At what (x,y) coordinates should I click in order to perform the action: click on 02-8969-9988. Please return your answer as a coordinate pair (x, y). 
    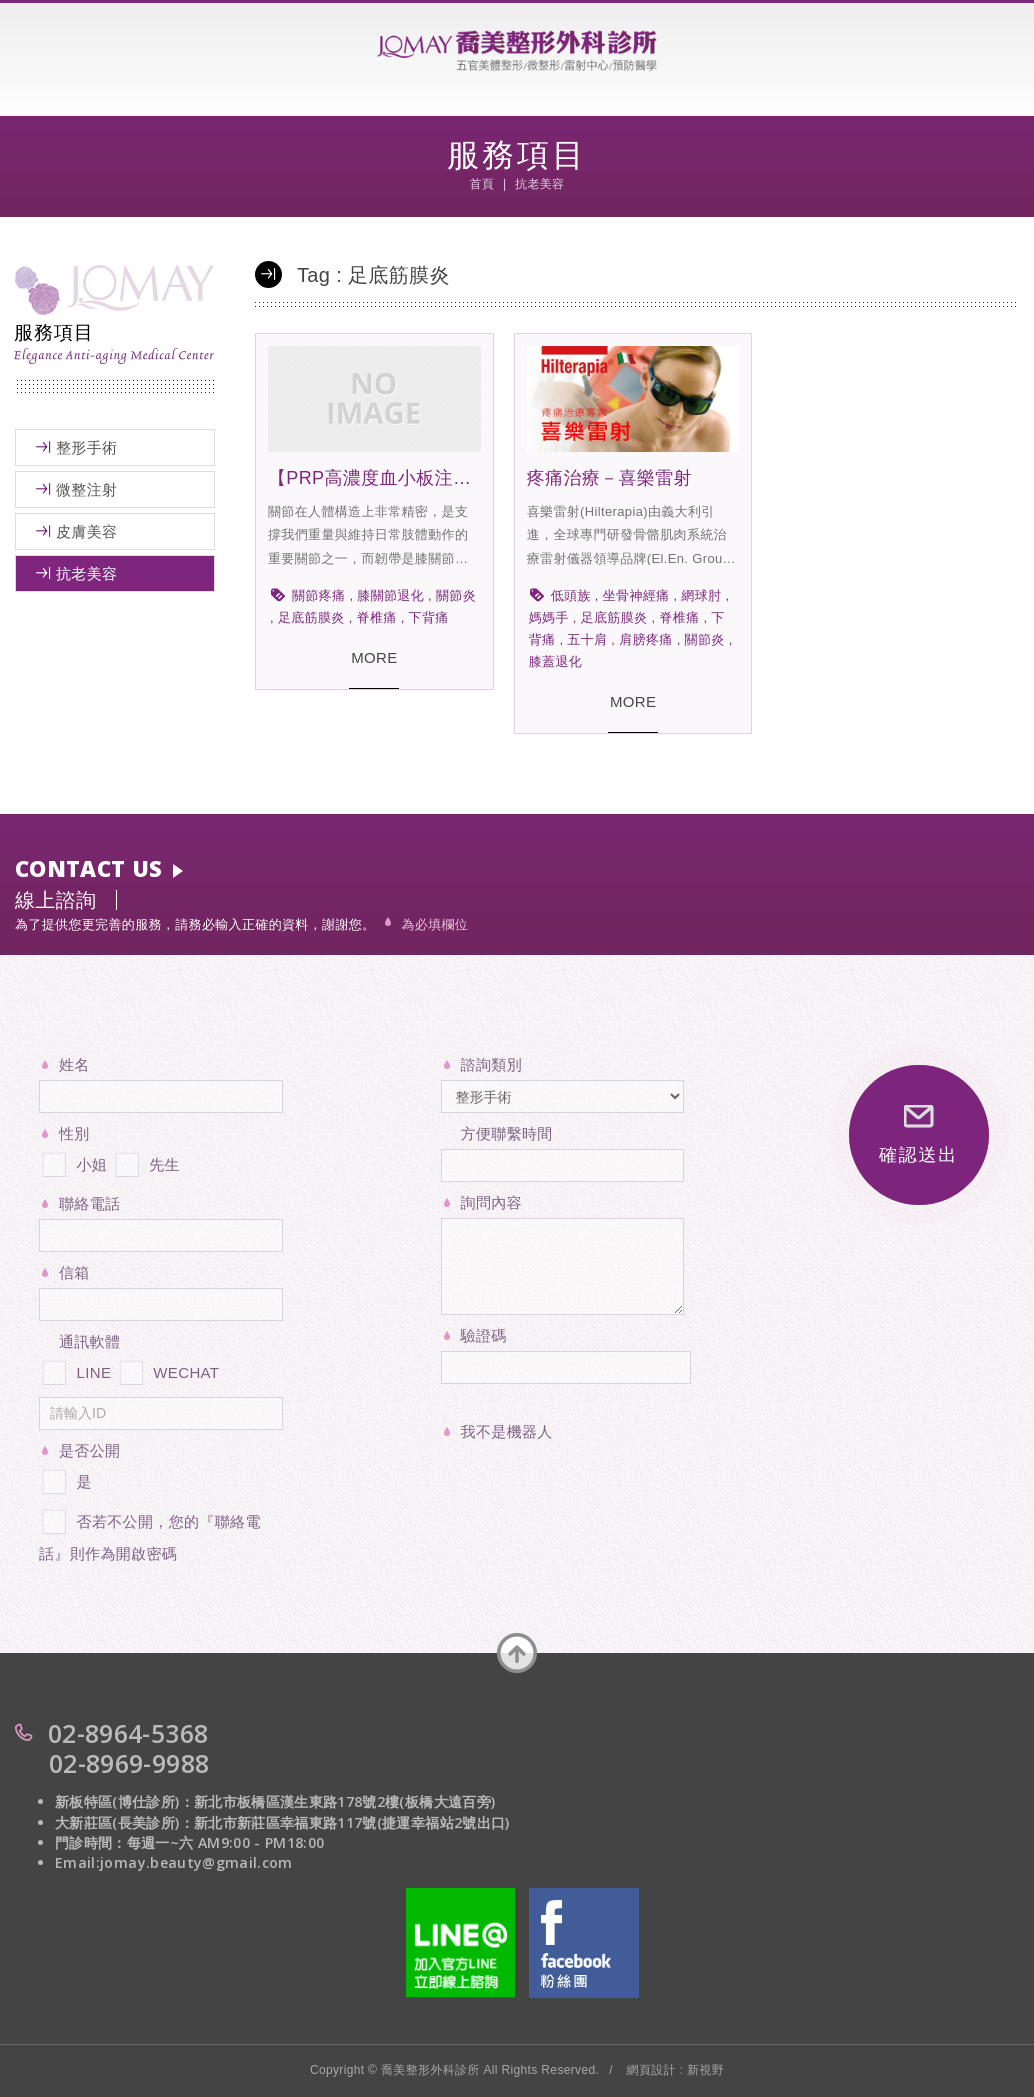
    Looking at the image, I should click on (129, 1763).